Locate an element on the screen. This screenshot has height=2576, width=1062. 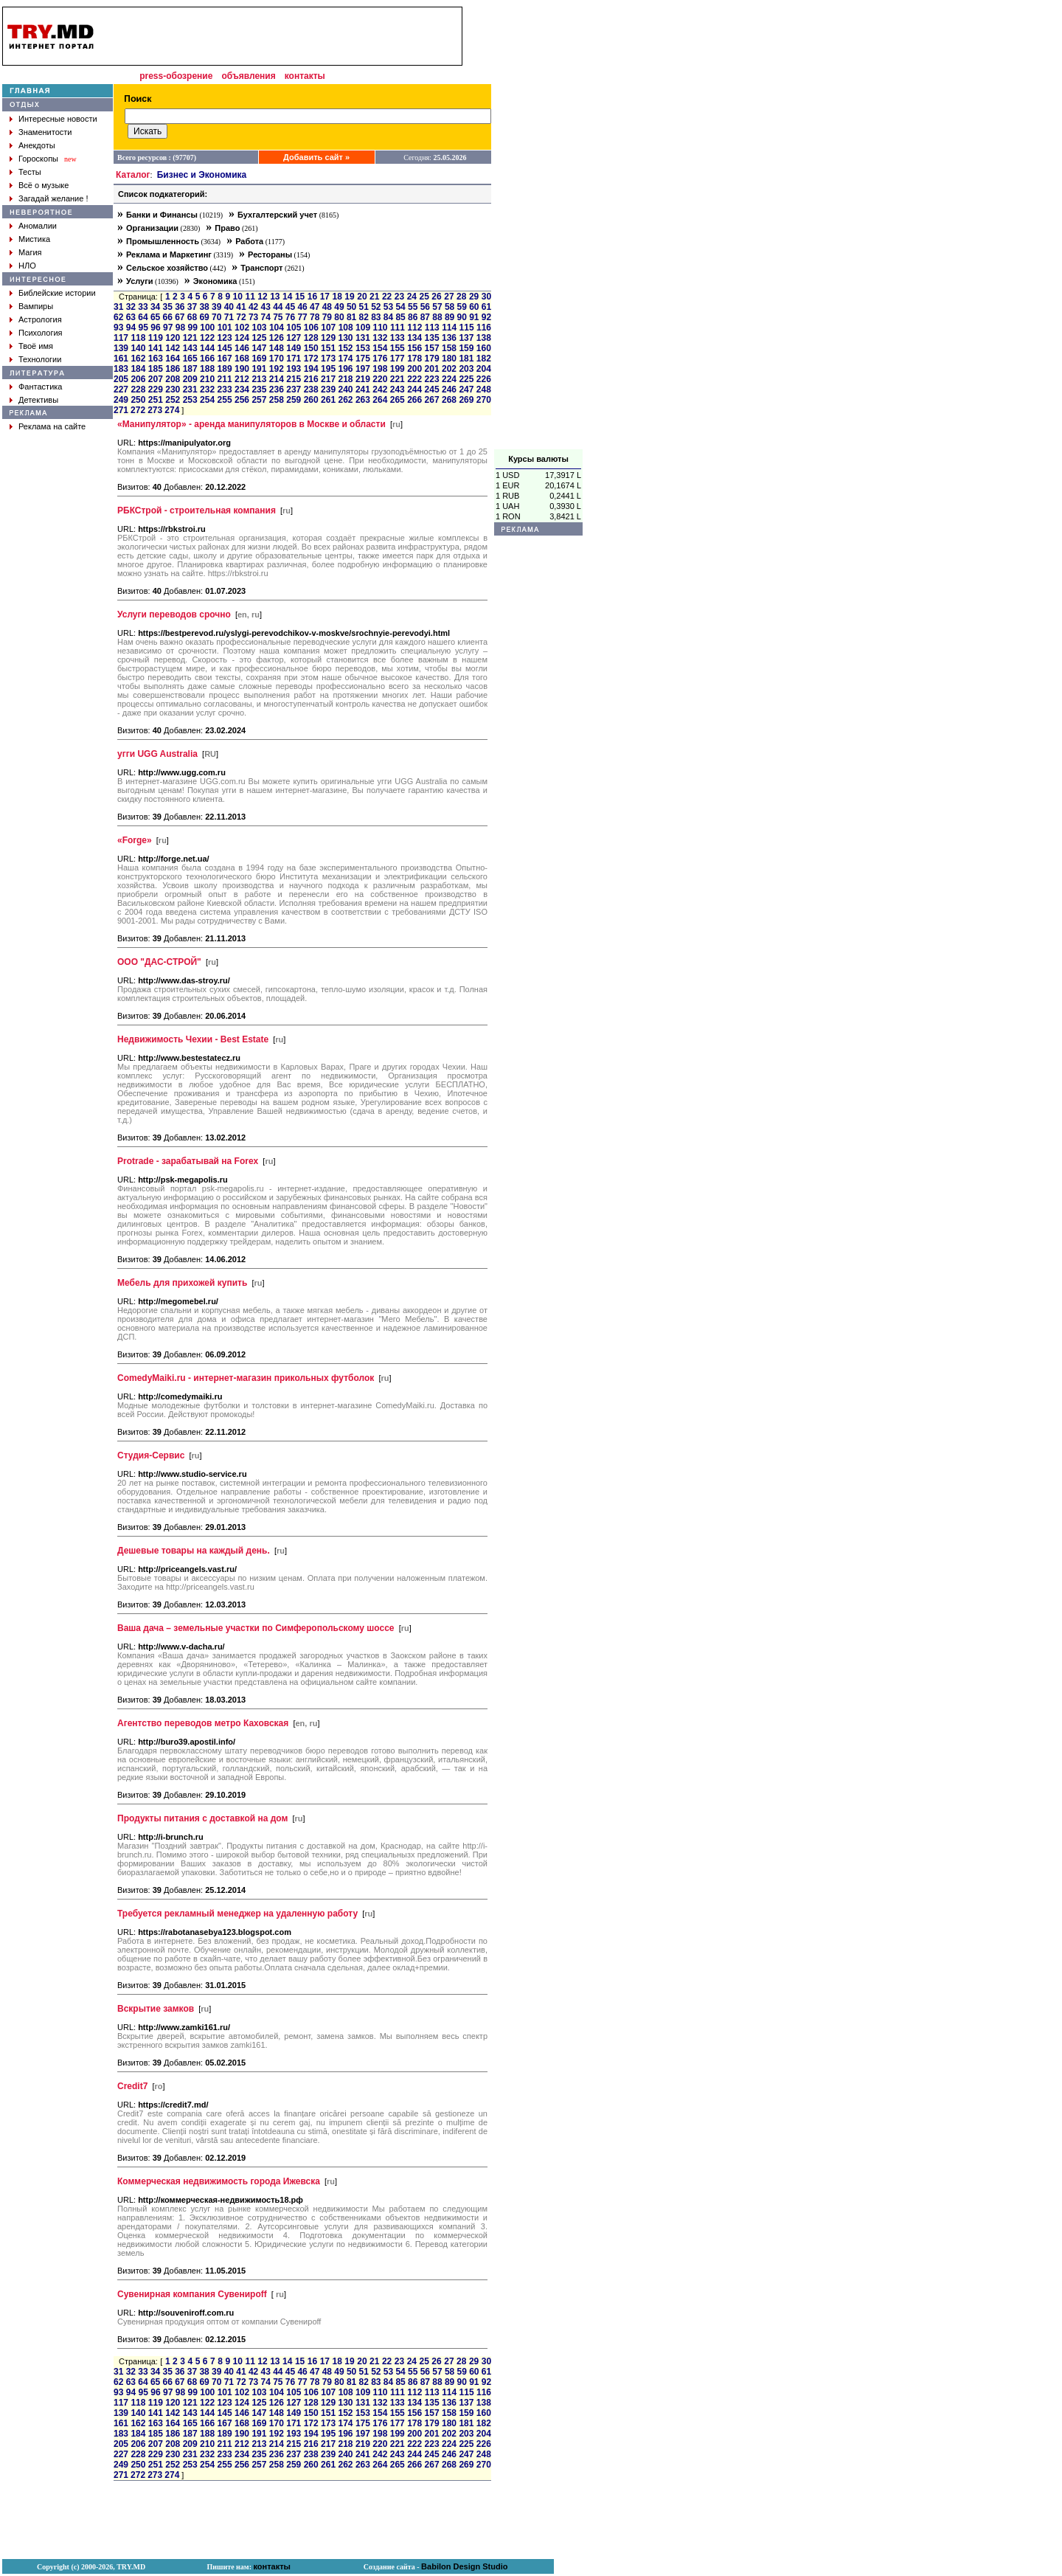
143 is located at coordinates (190, 348).